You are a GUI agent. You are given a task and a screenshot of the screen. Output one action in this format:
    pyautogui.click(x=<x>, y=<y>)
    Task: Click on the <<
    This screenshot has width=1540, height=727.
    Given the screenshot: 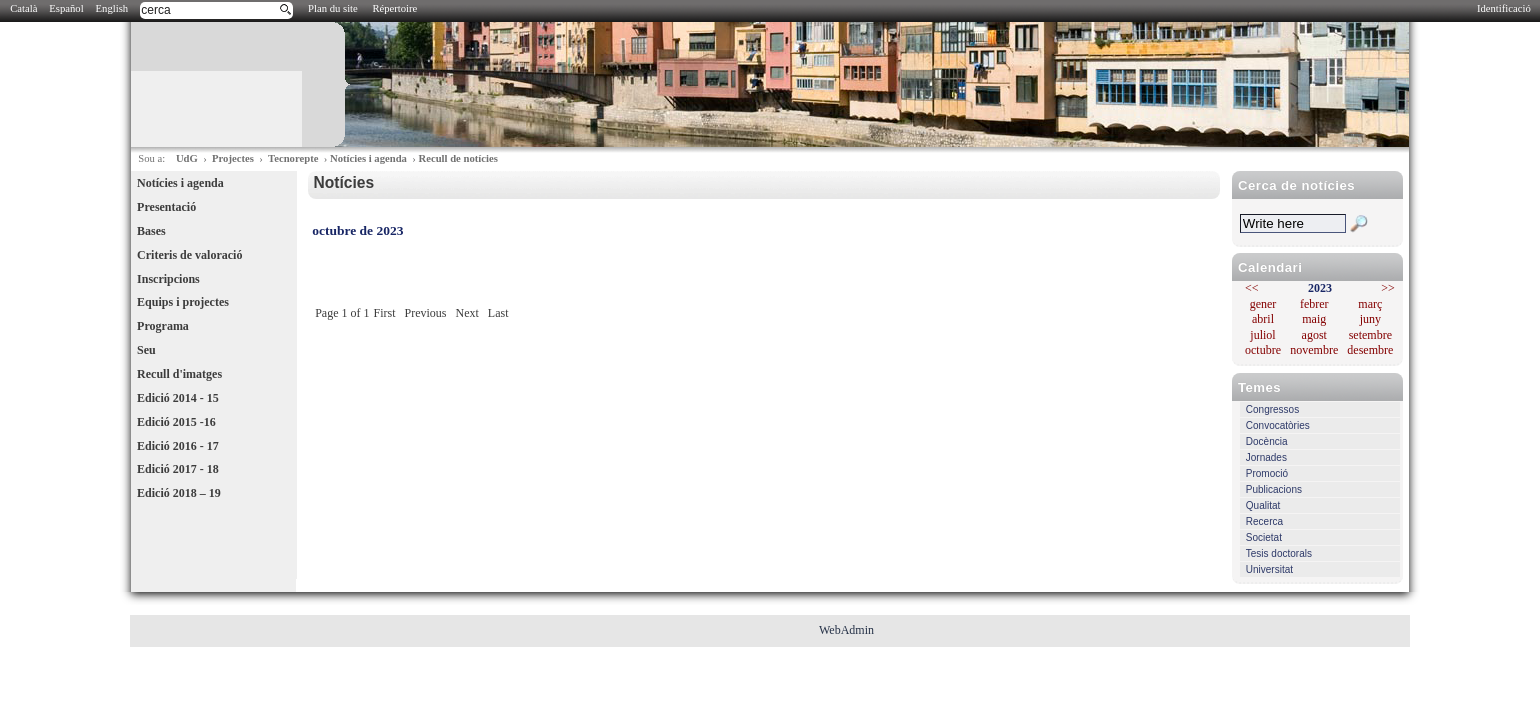 What is the action you would take?
    pyautogui.click(x=1252, y=288)
    